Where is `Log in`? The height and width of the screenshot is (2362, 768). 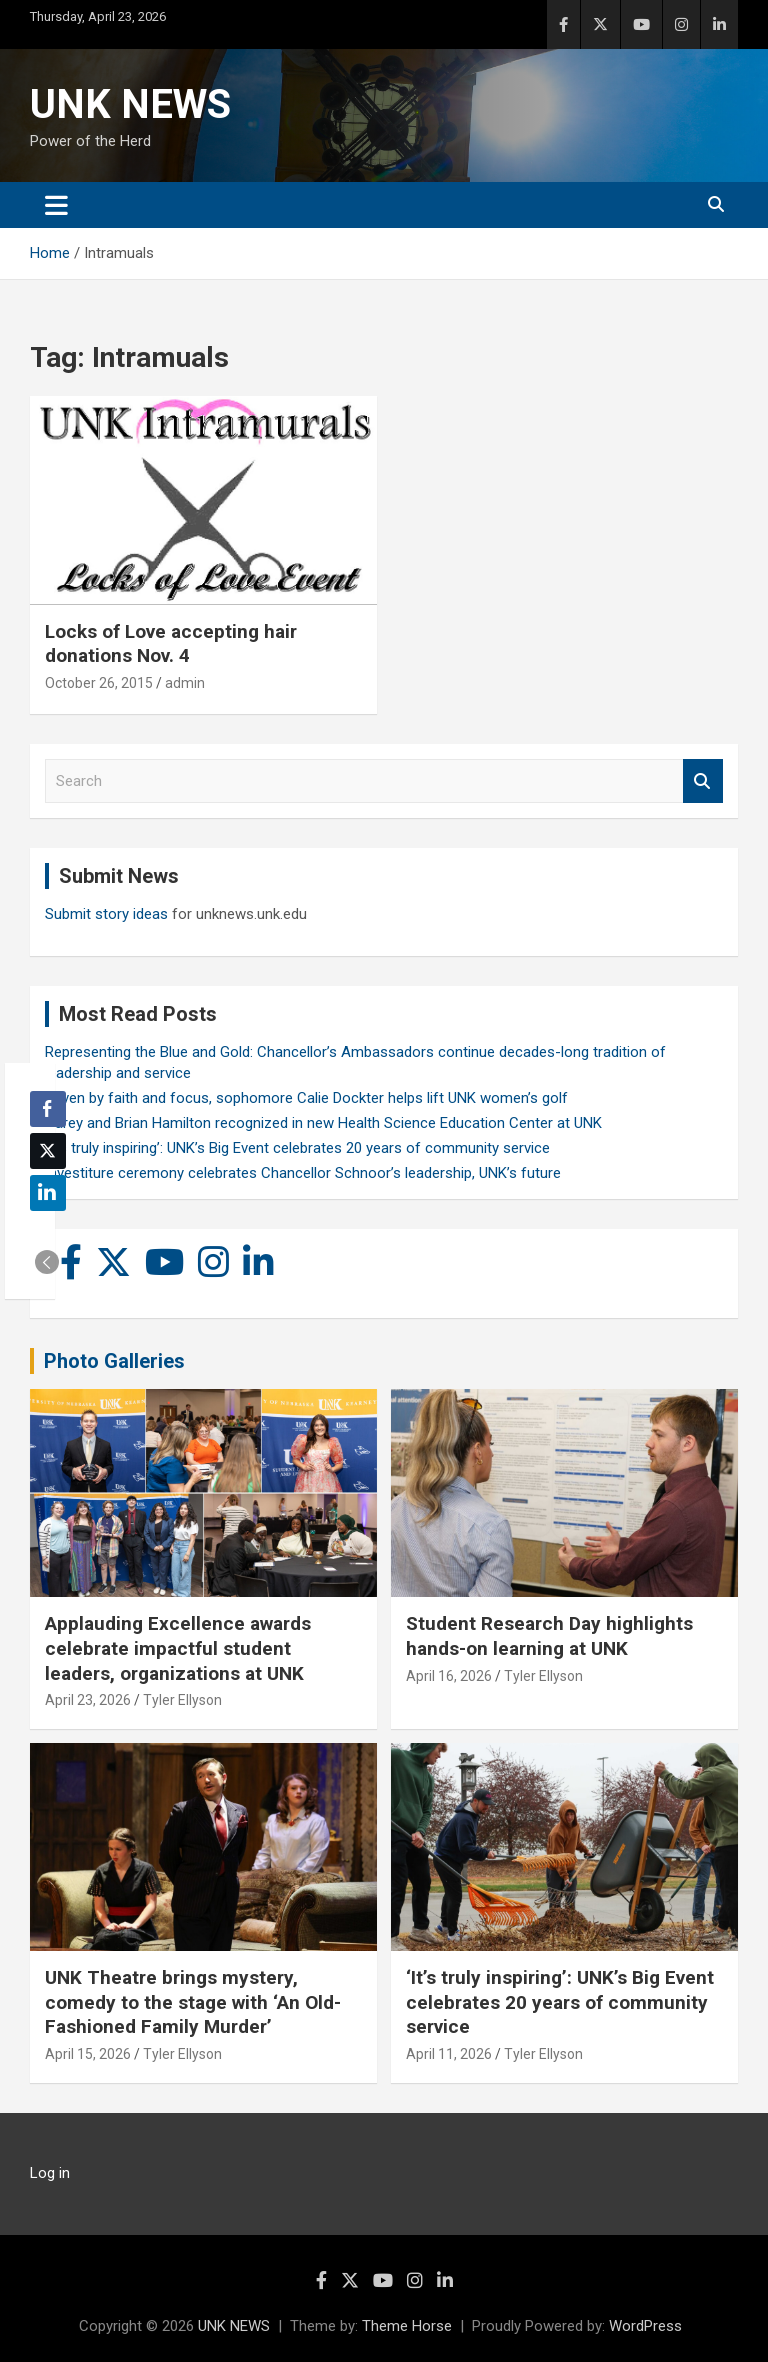 Log in is located at coordinates (50, 2173).